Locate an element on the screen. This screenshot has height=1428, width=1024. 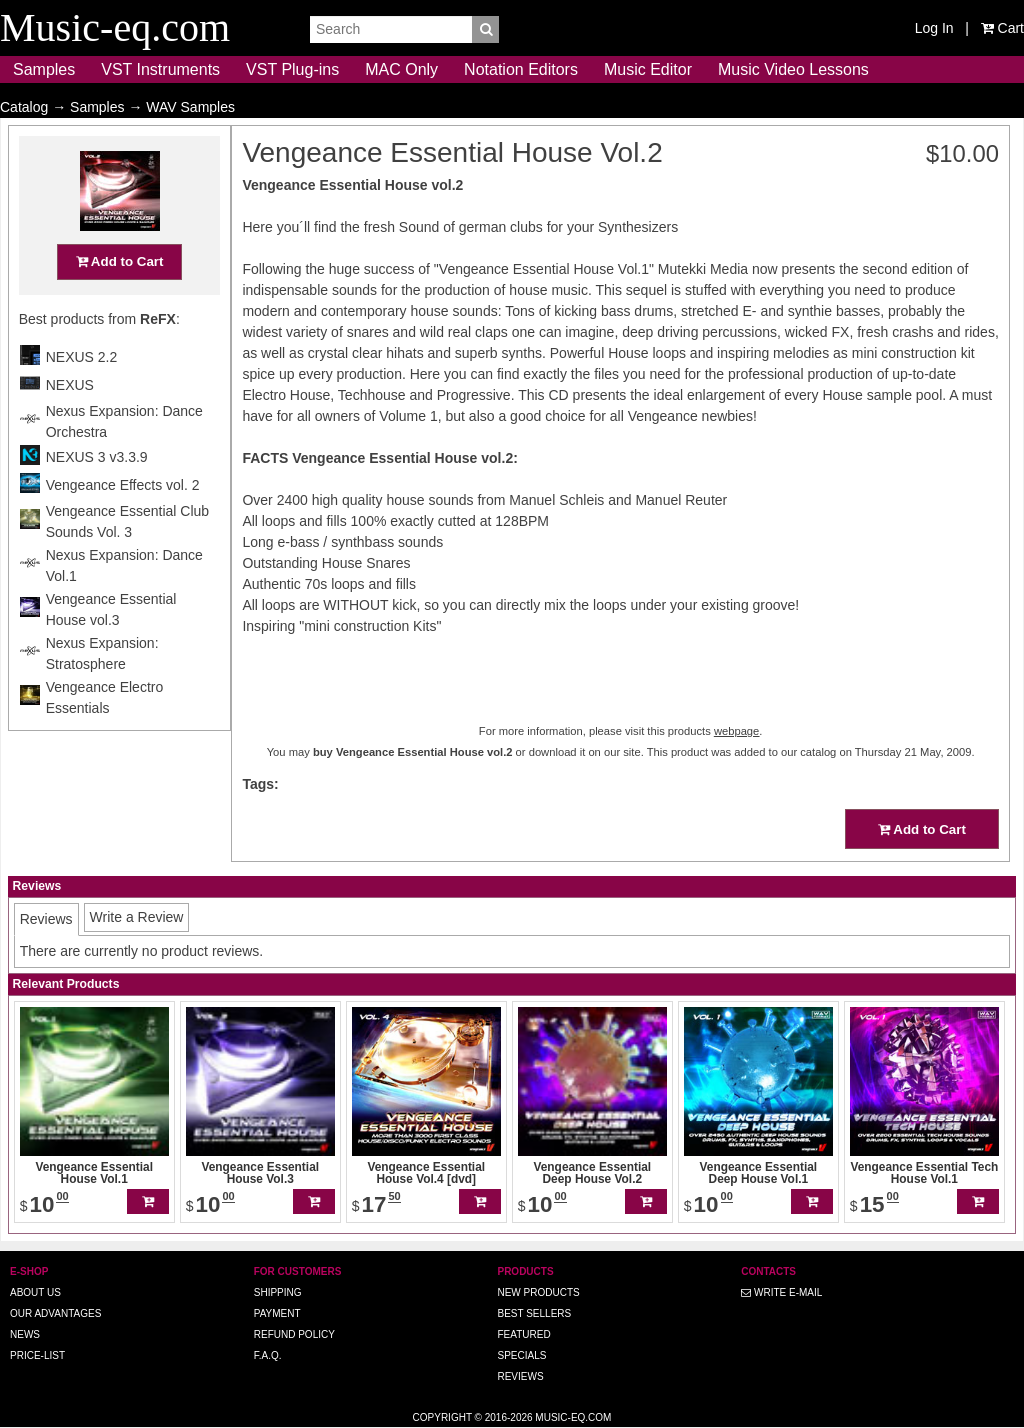
VST Instruments is located at coordinates (160, 69).